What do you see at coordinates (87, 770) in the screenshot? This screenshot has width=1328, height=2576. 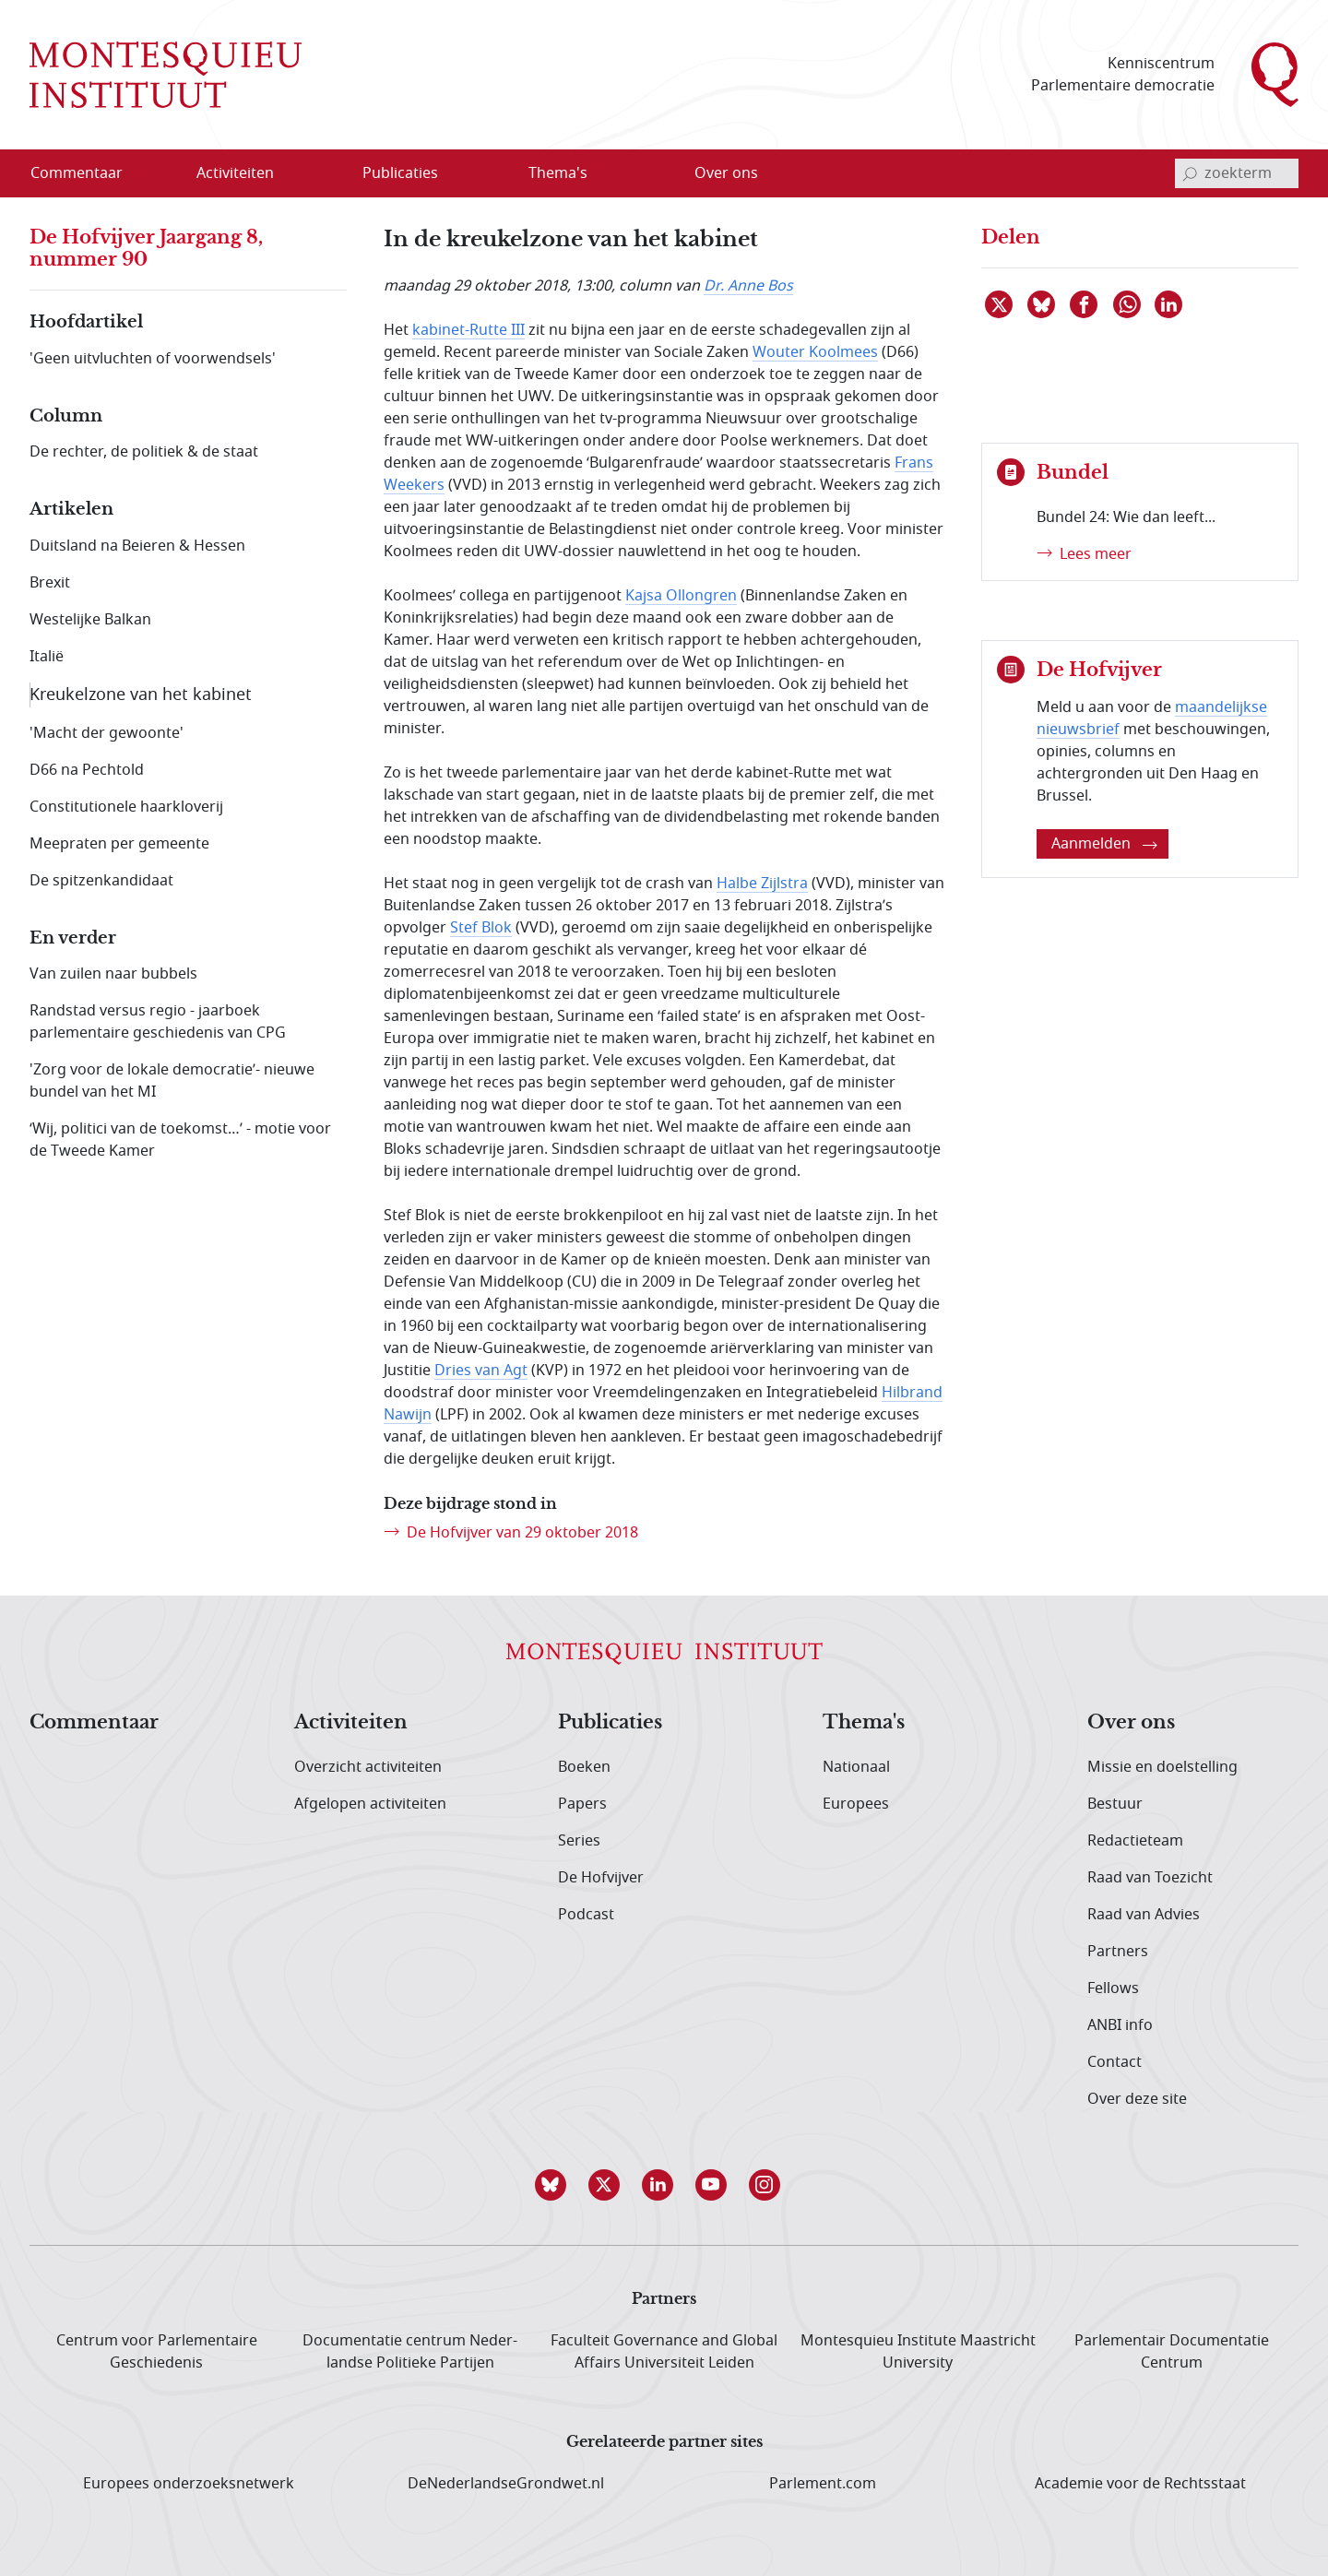 I see `D66 na Pechtold` at bounding box center [87, 770].